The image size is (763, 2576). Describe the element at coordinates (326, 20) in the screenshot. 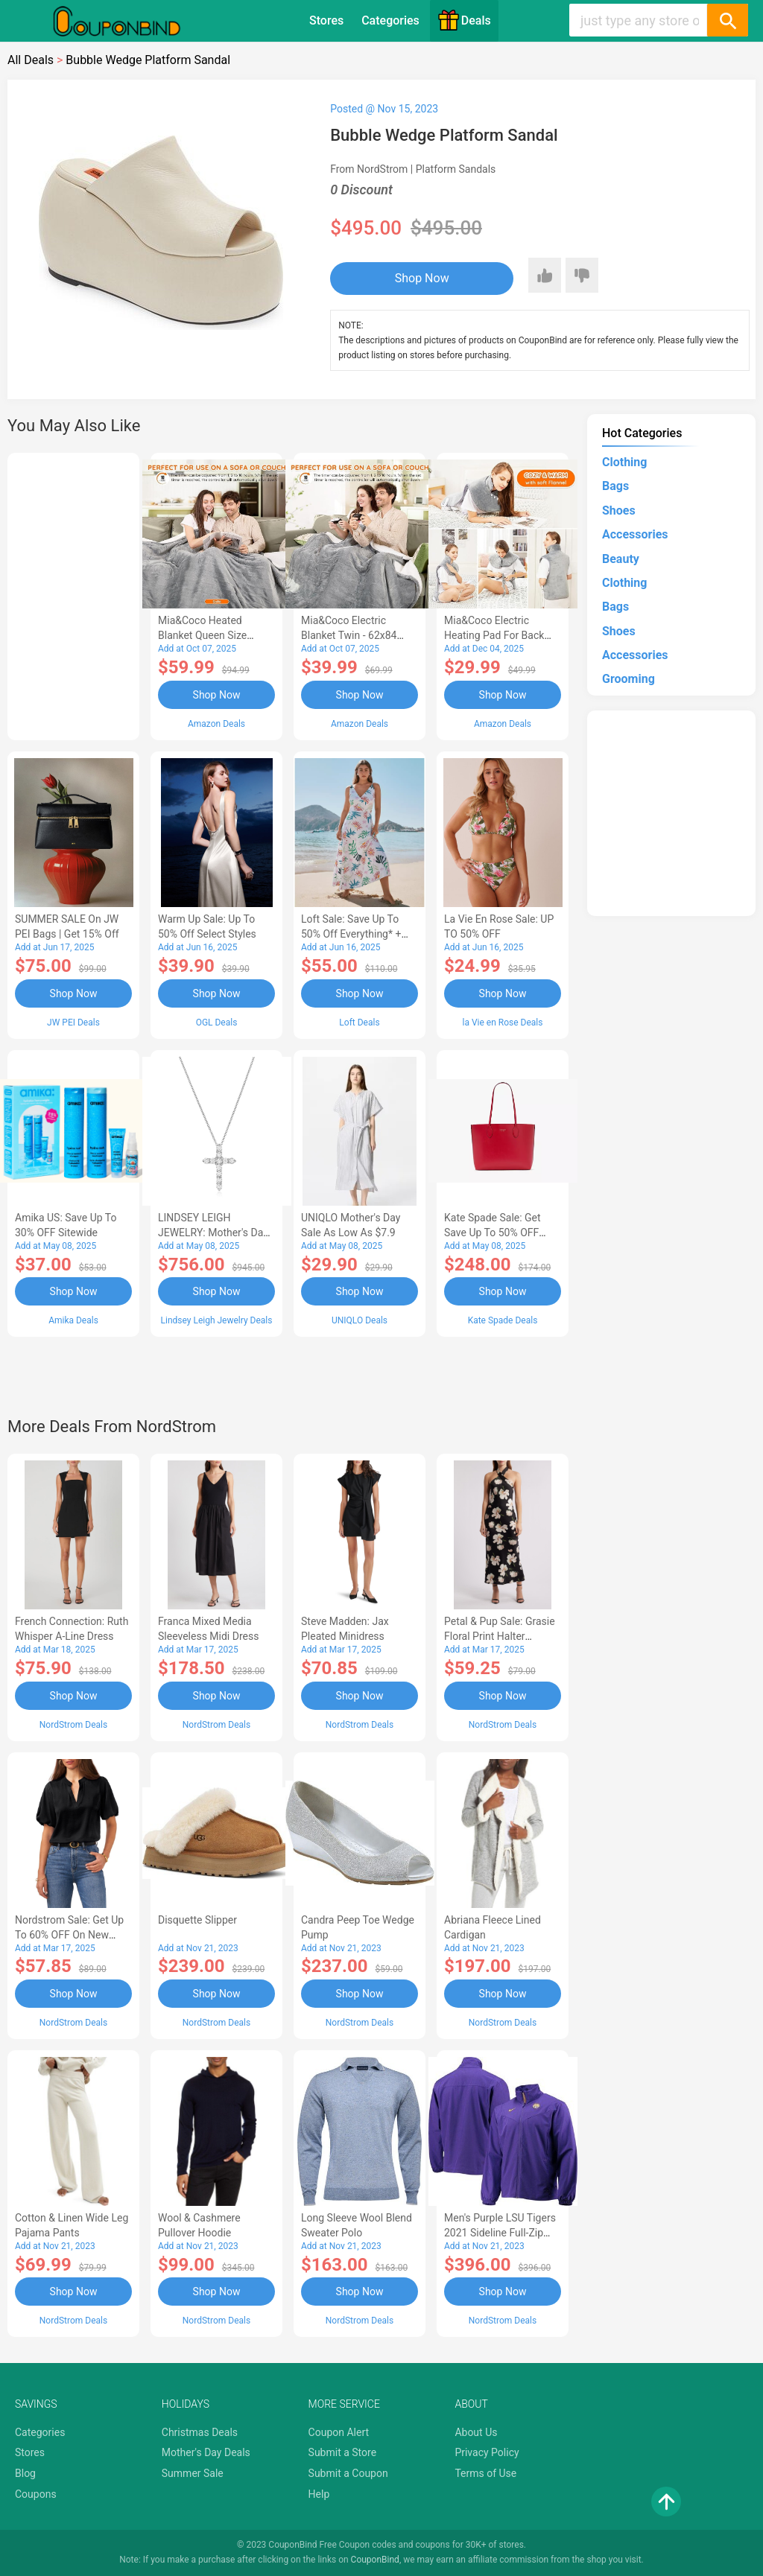

I see `Stores` at that location.